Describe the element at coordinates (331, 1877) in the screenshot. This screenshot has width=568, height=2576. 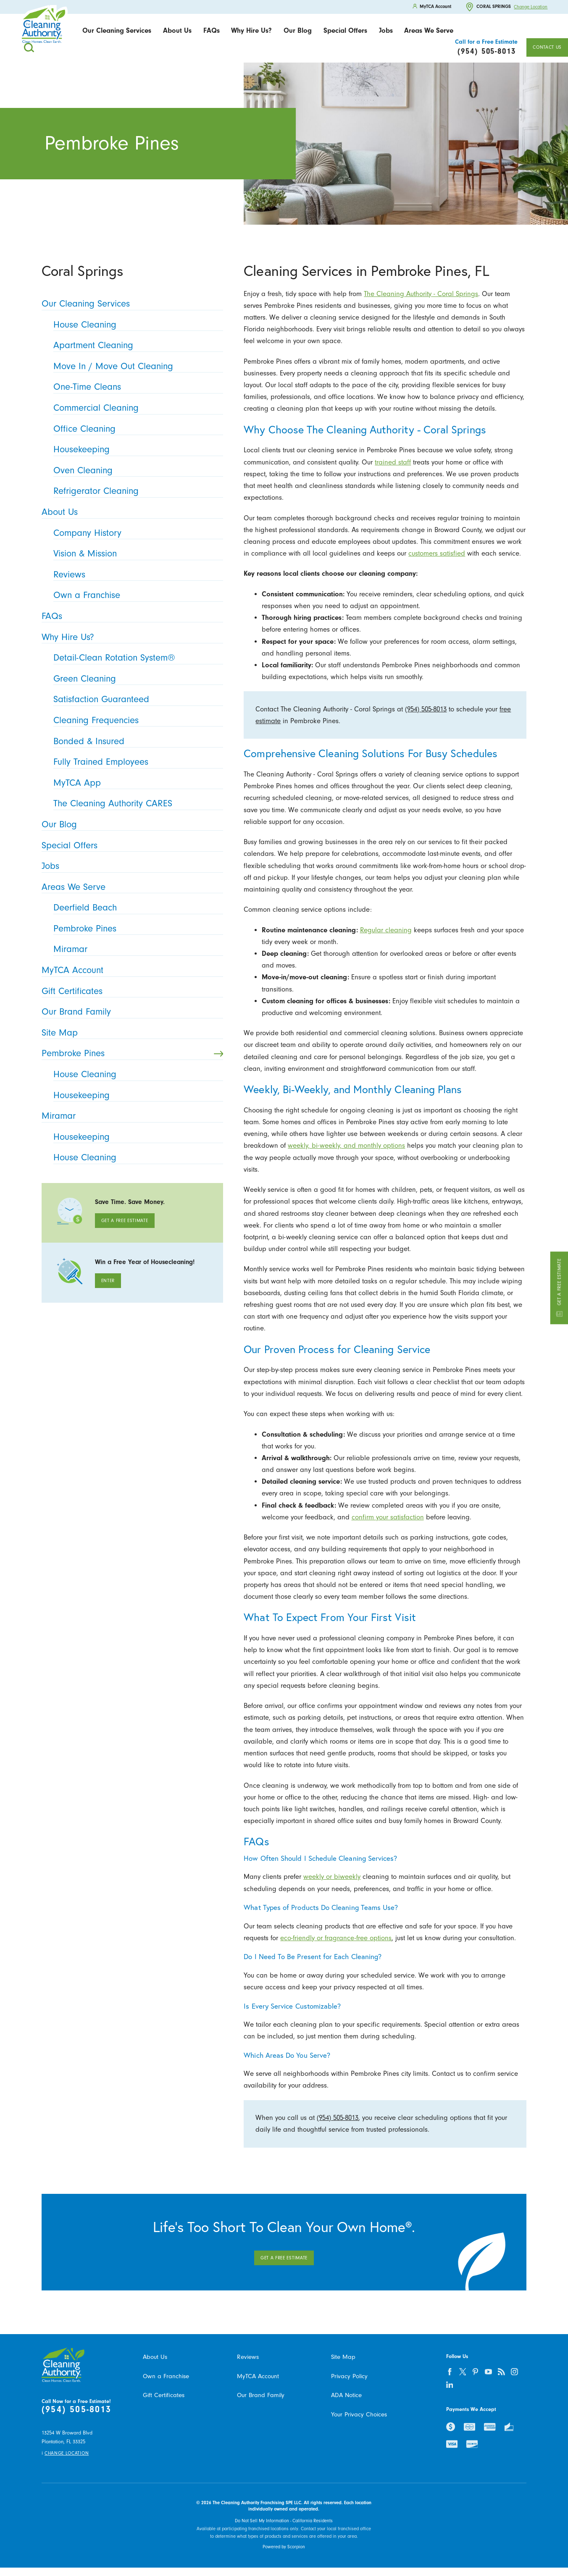
I see `weekly or biweekly` at that location.